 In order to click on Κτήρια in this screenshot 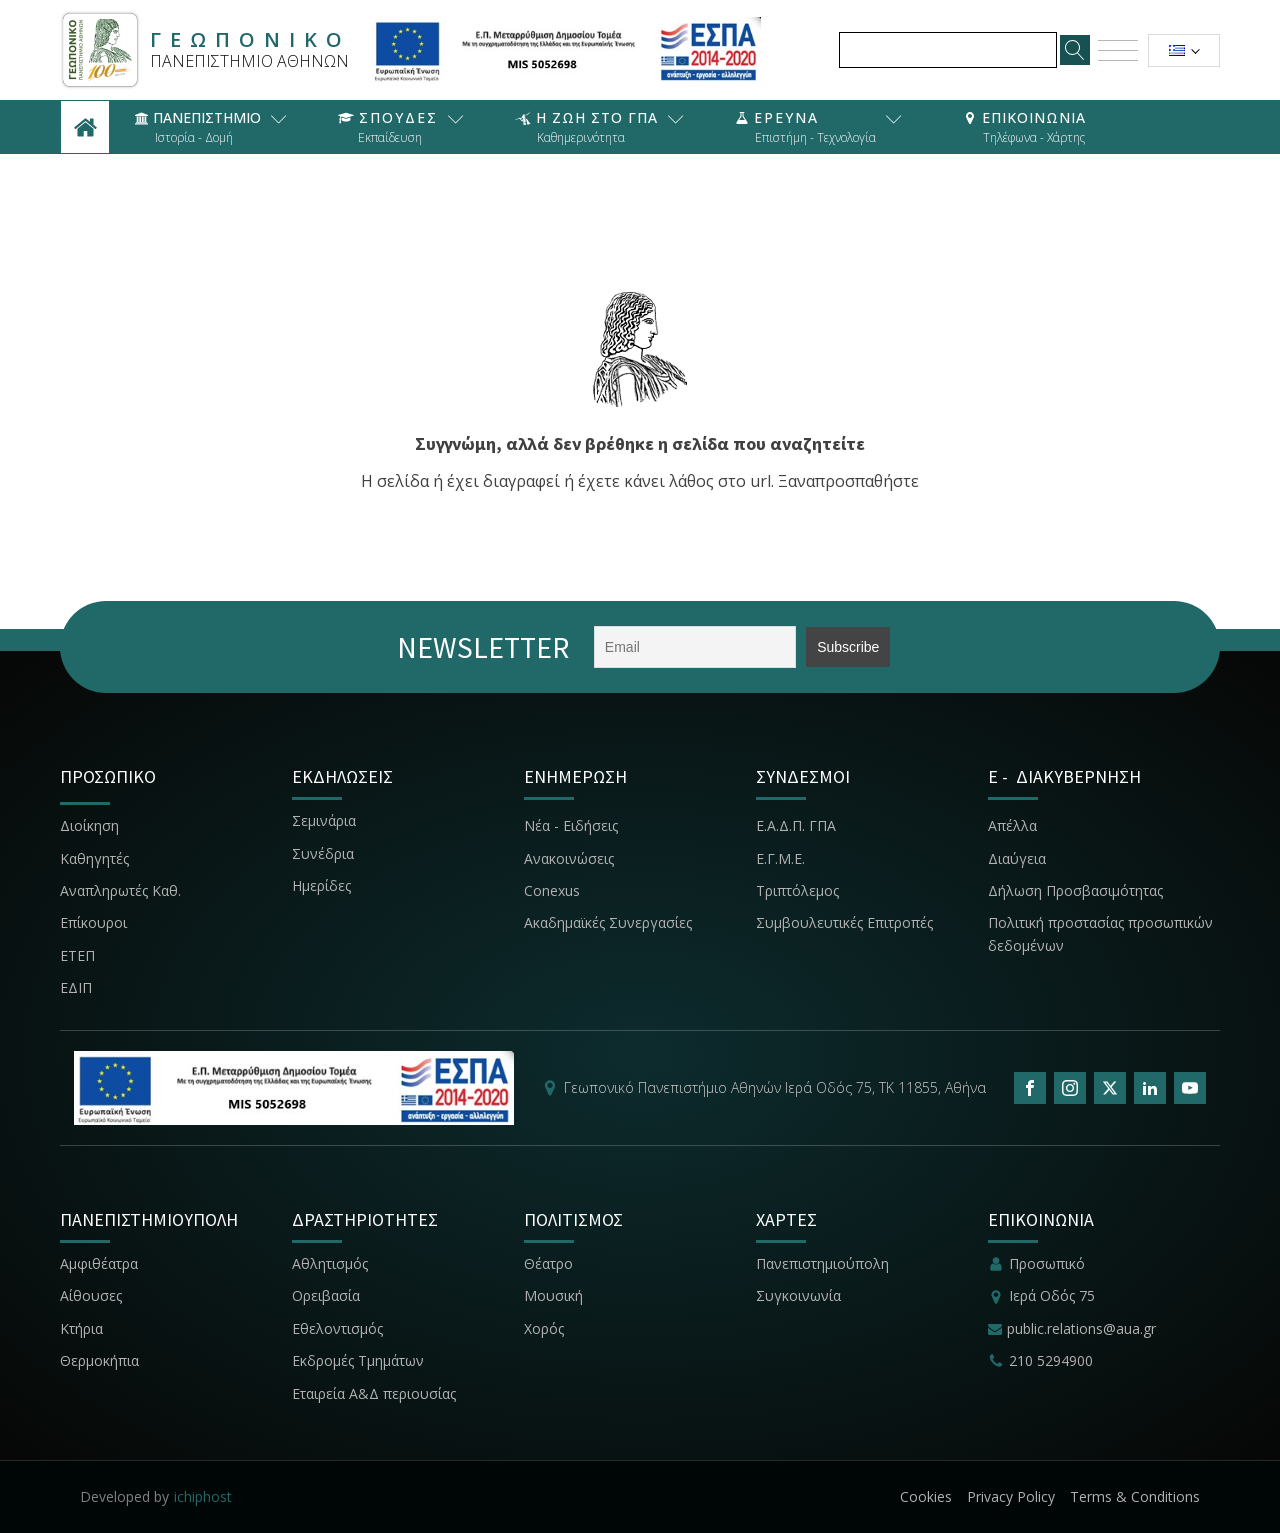, I will do `click(81, 1328)`.